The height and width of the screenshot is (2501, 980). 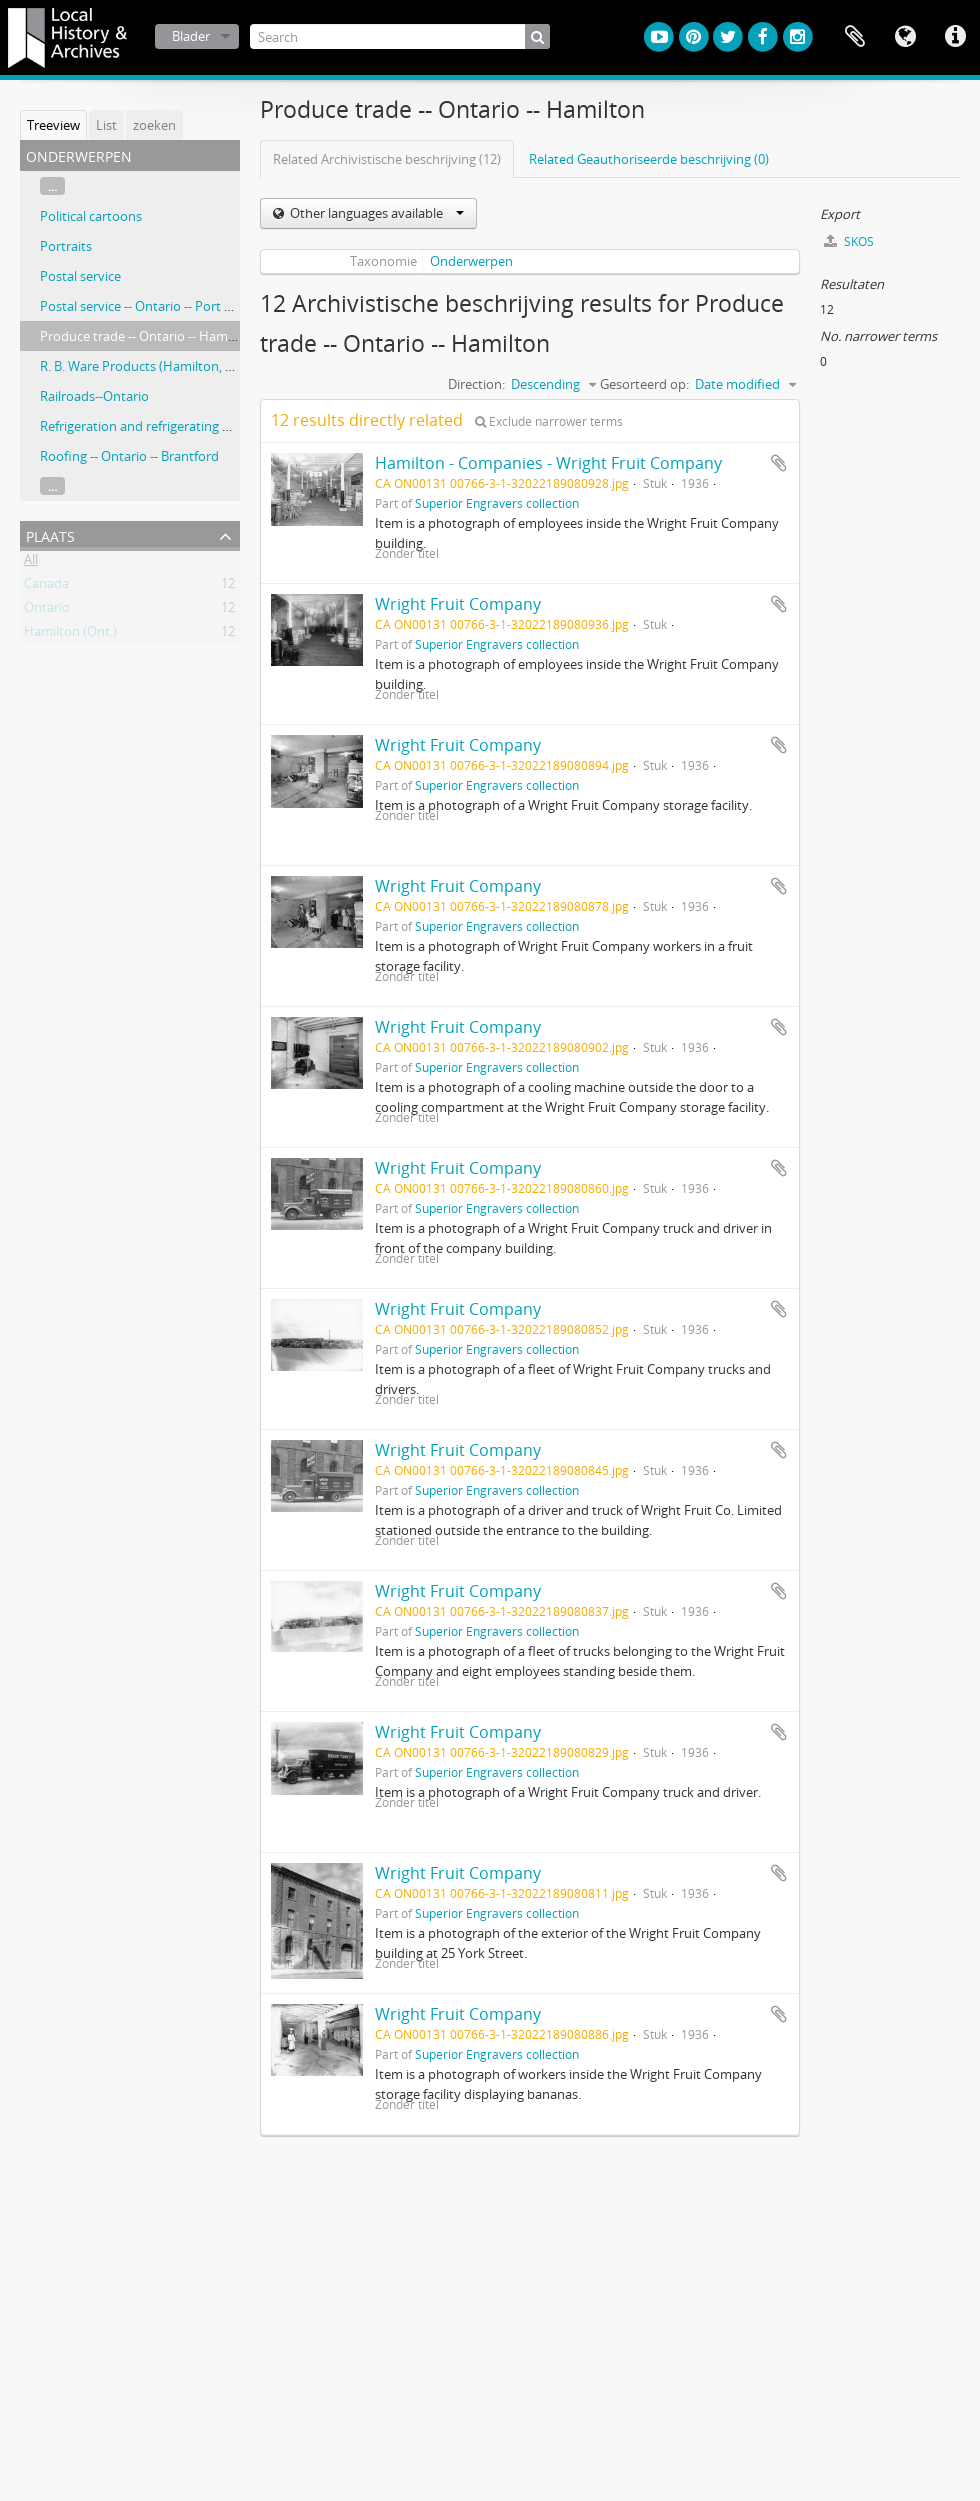 I want to click on Related Geauthoriseerde beschrijving (0), so click(x=649, y=159).